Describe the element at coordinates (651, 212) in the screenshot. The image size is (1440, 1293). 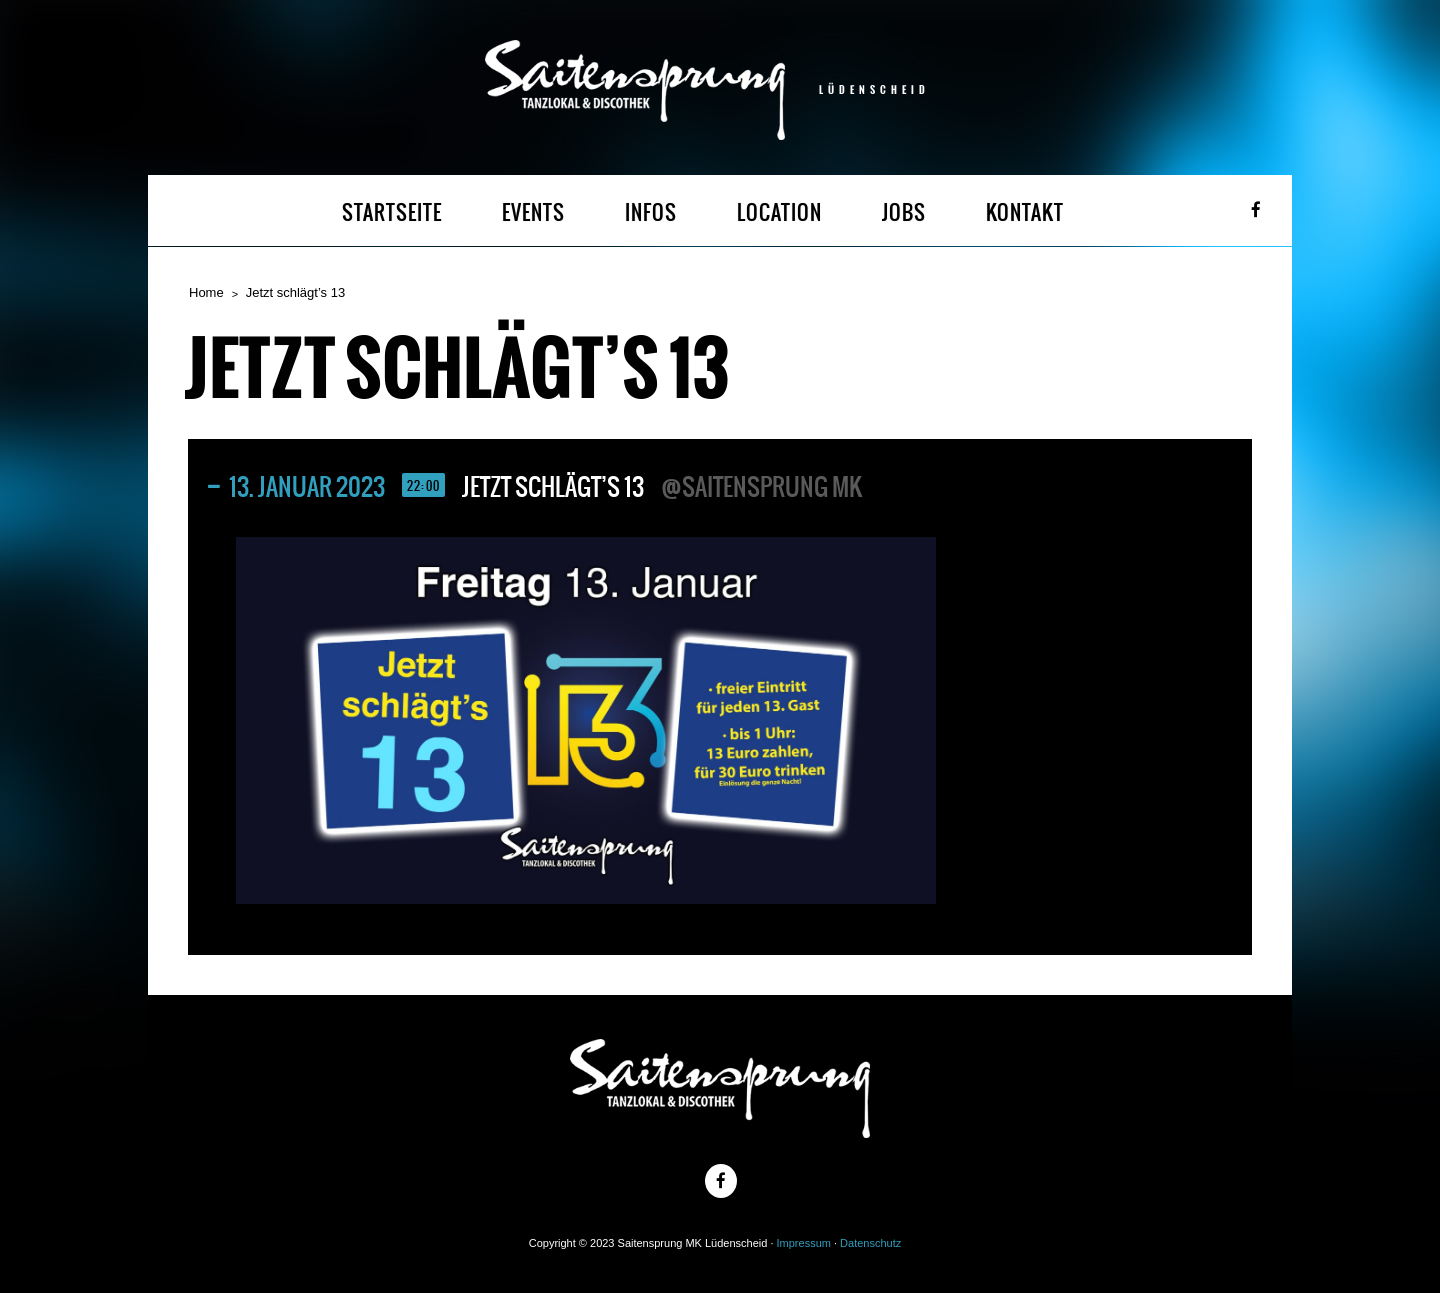
I see `INFOS` at that location.